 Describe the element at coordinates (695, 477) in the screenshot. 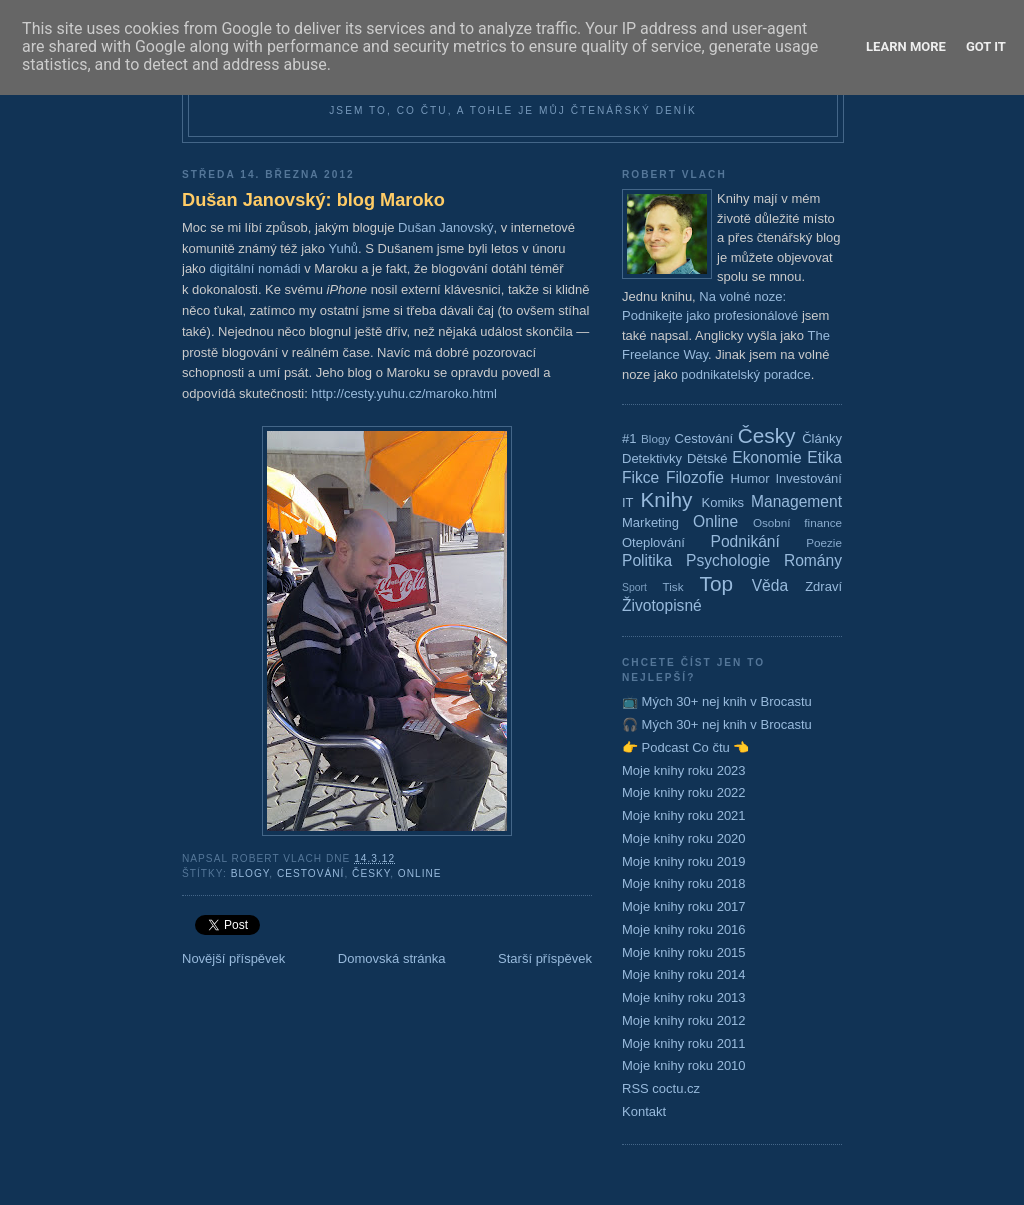

I see `Filozofie` at that location.